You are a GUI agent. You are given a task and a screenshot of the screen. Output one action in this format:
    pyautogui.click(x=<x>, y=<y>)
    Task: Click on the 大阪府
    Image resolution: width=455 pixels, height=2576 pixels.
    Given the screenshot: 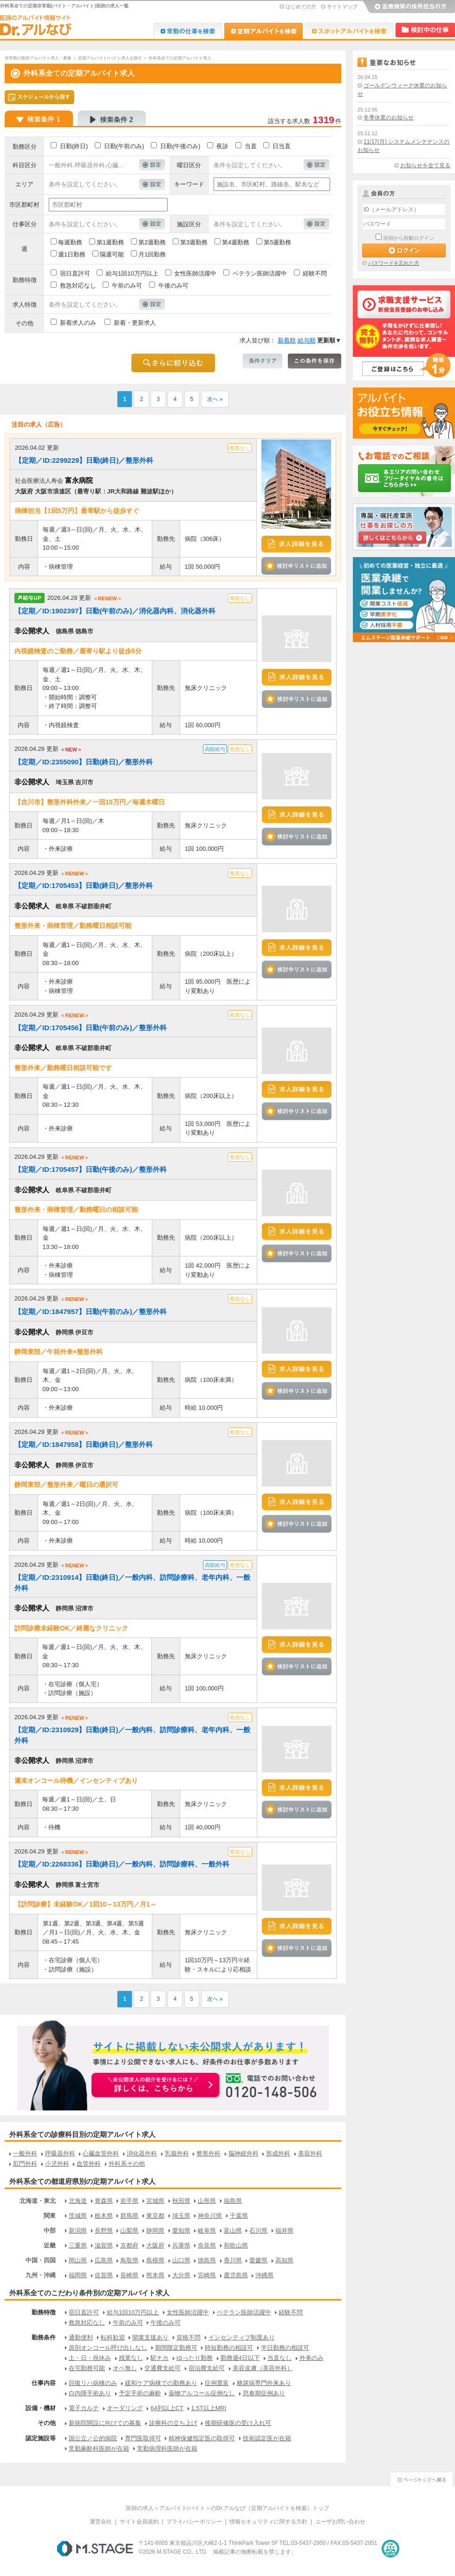 What is the action you would take?
    pyautogui.click(x=155, y=2245)
    